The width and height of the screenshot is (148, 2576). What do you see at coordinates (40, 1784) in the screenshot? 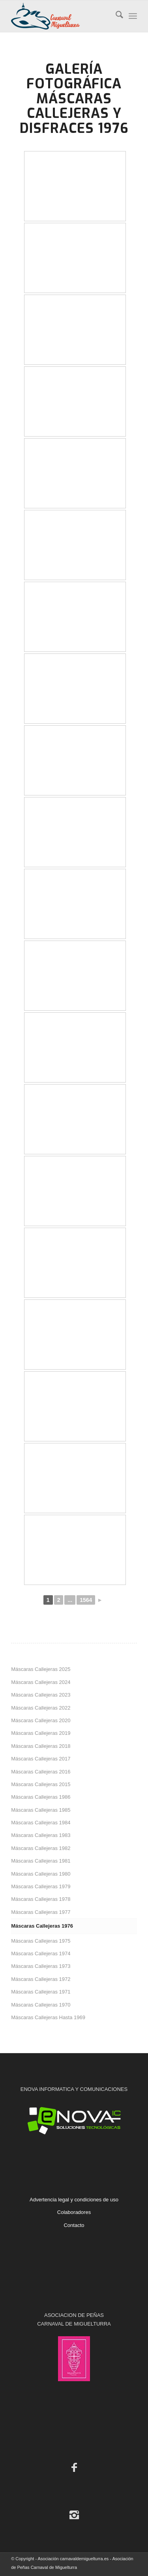
I see `Máscaras Callejeras 2015` at bounding box center [40, 1784].